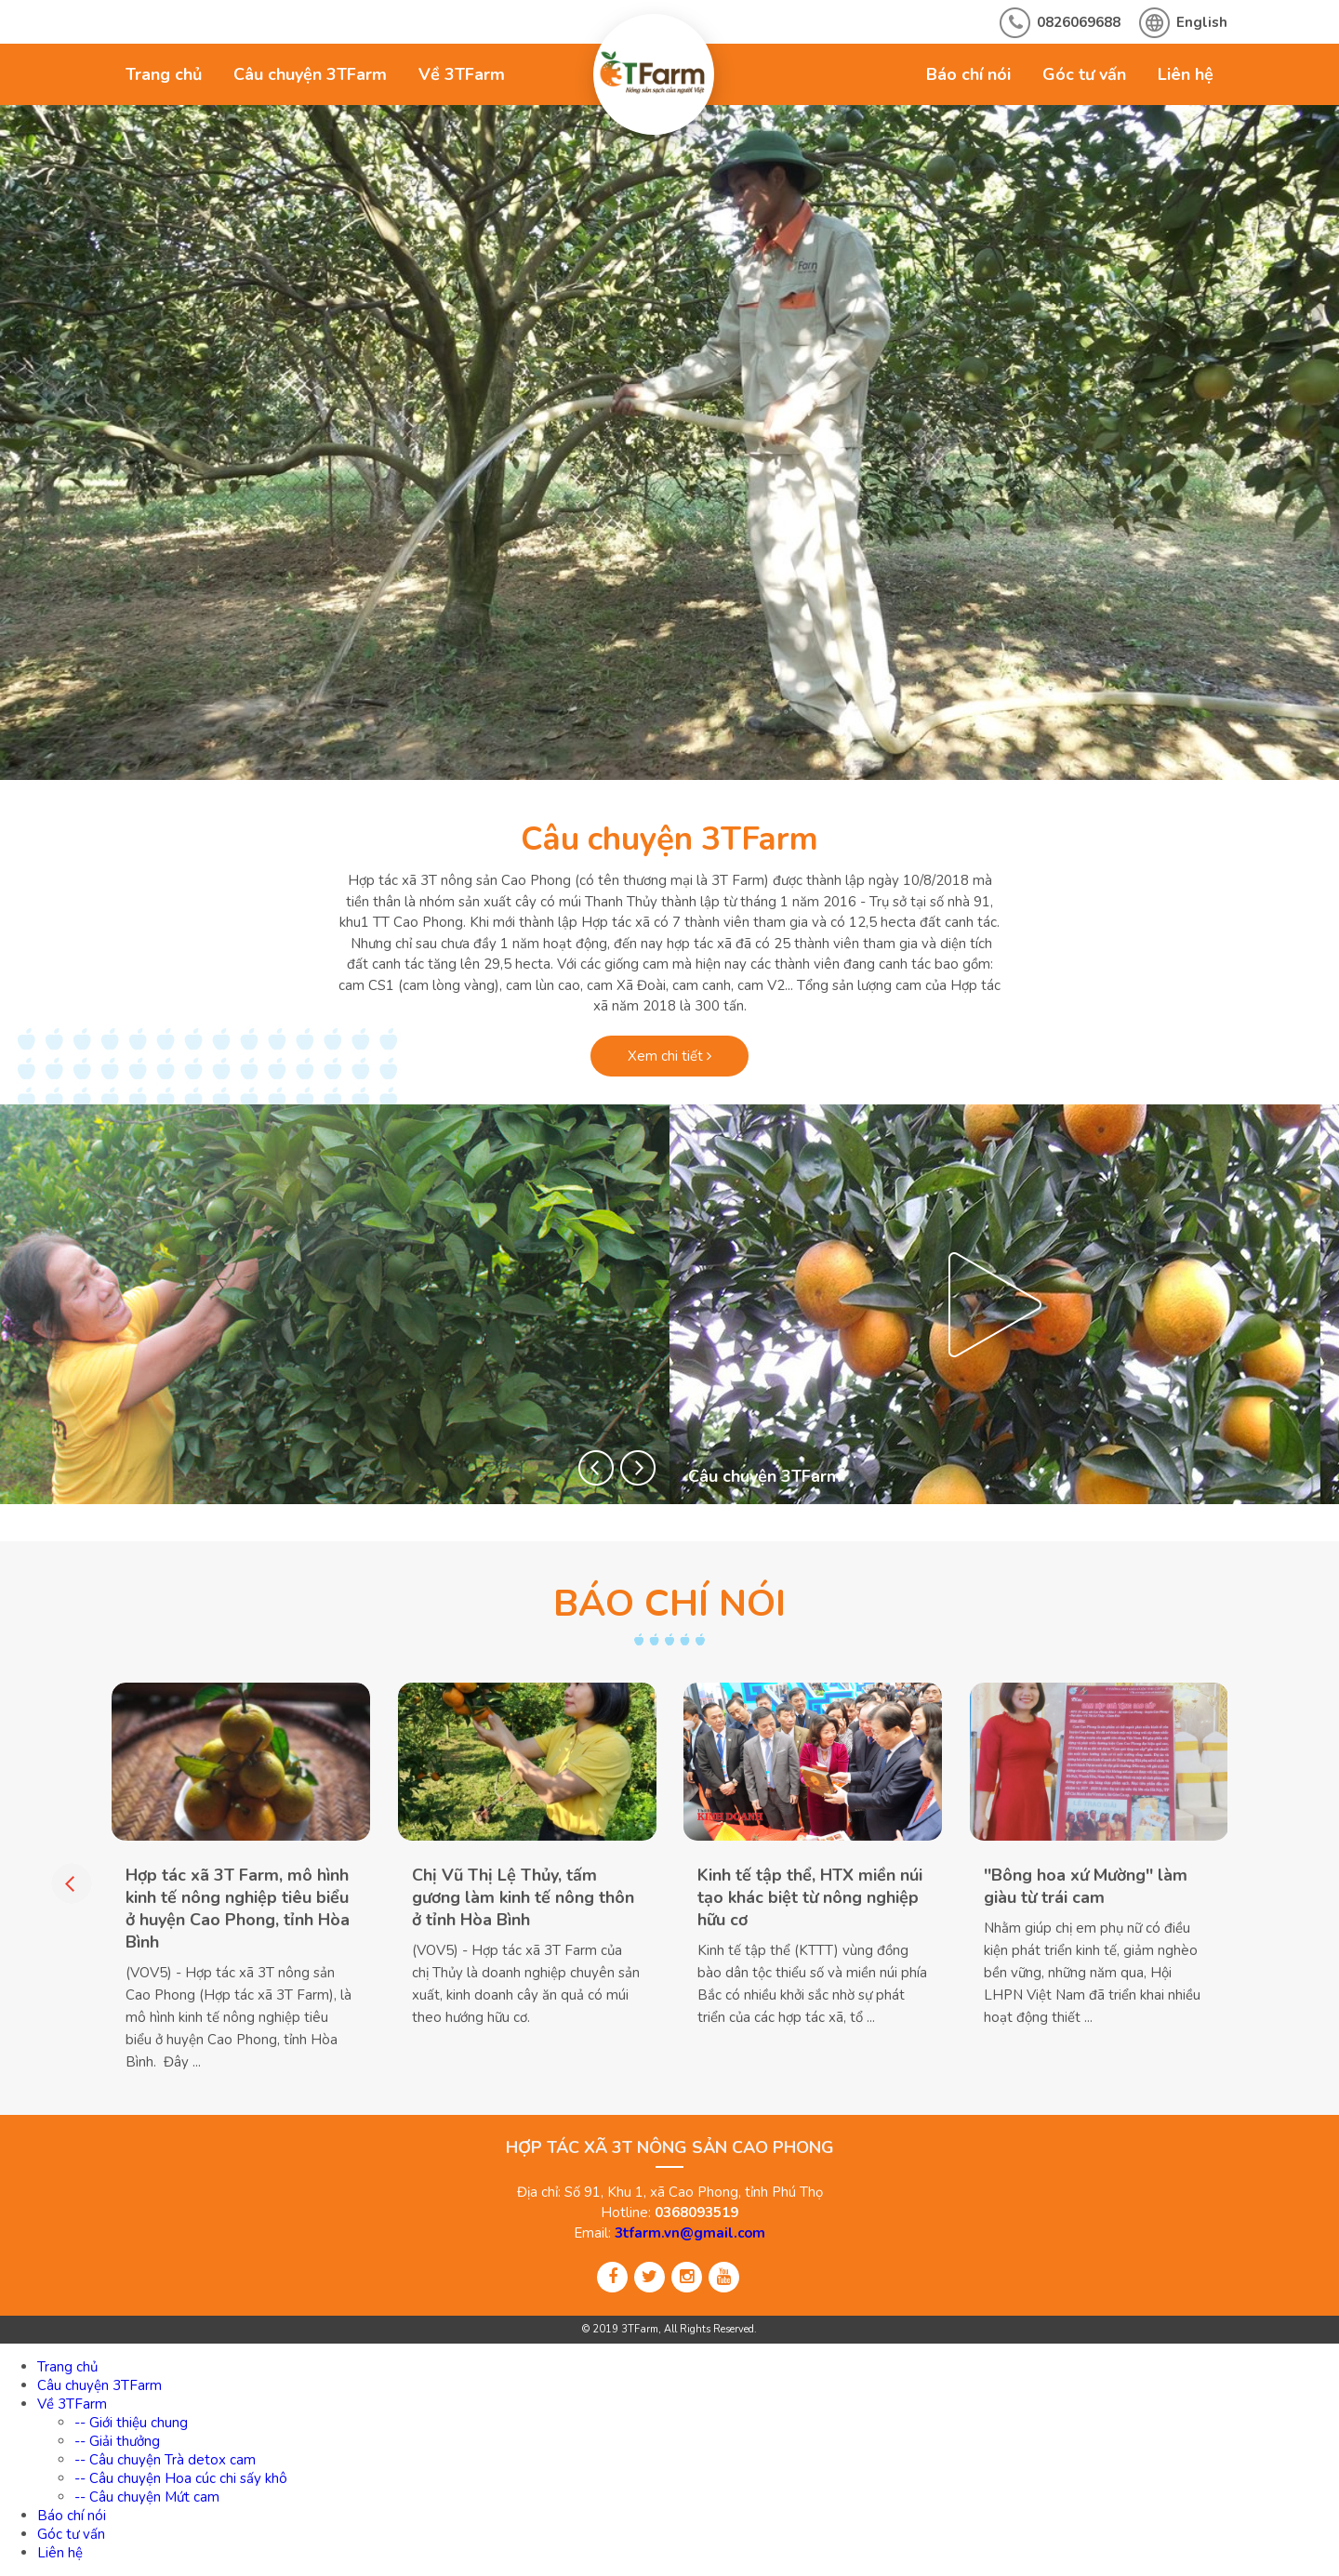  I want to click on ''Bông hoa xứ Mường'' làm giàu từ trái cam, so click(1085, 1886).